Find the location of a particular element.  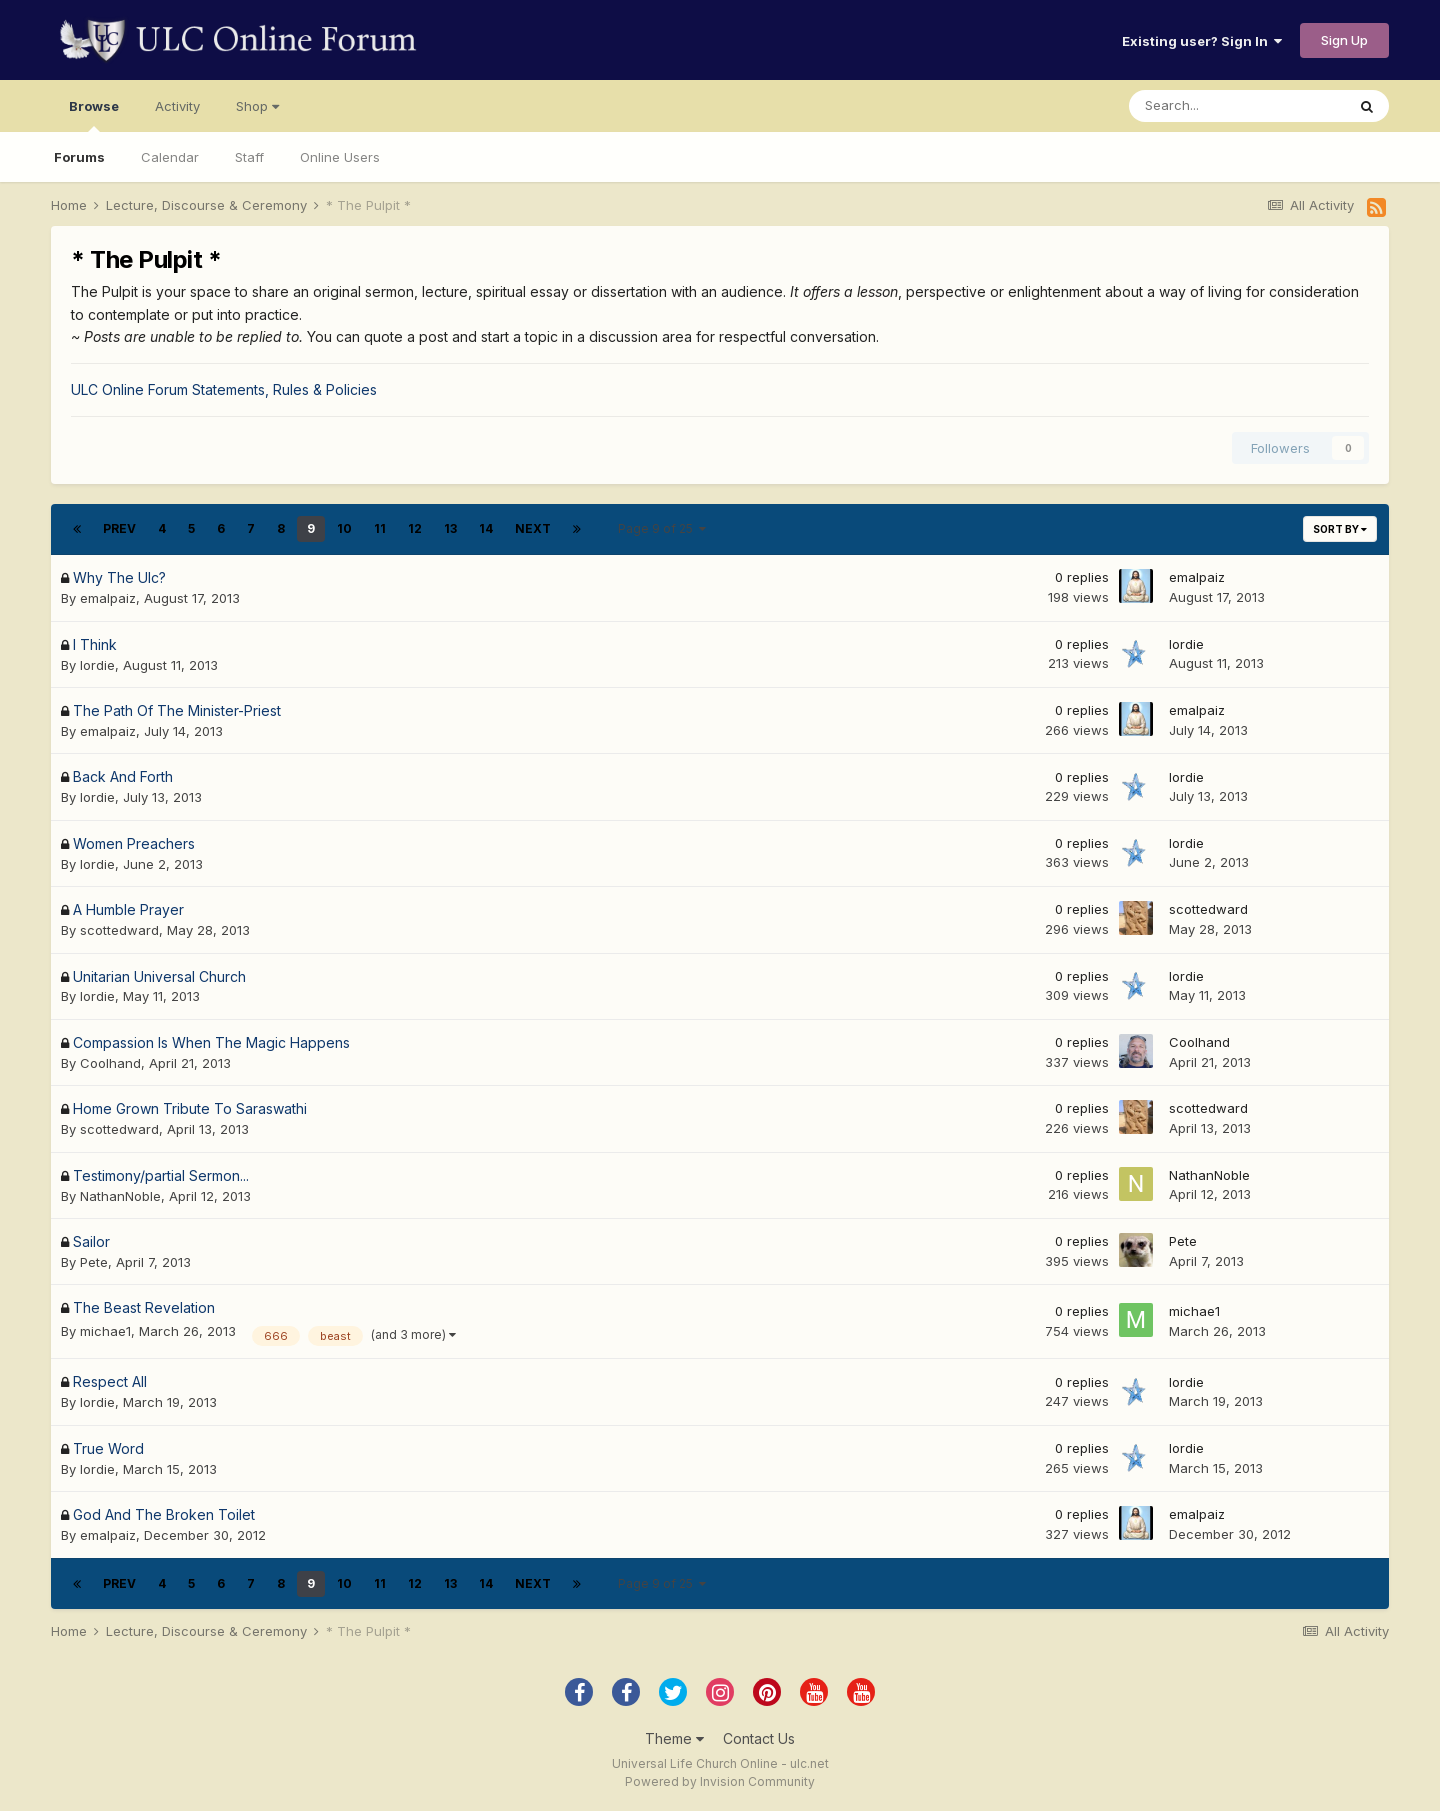

scottedward is located at coordinates (119, 930).